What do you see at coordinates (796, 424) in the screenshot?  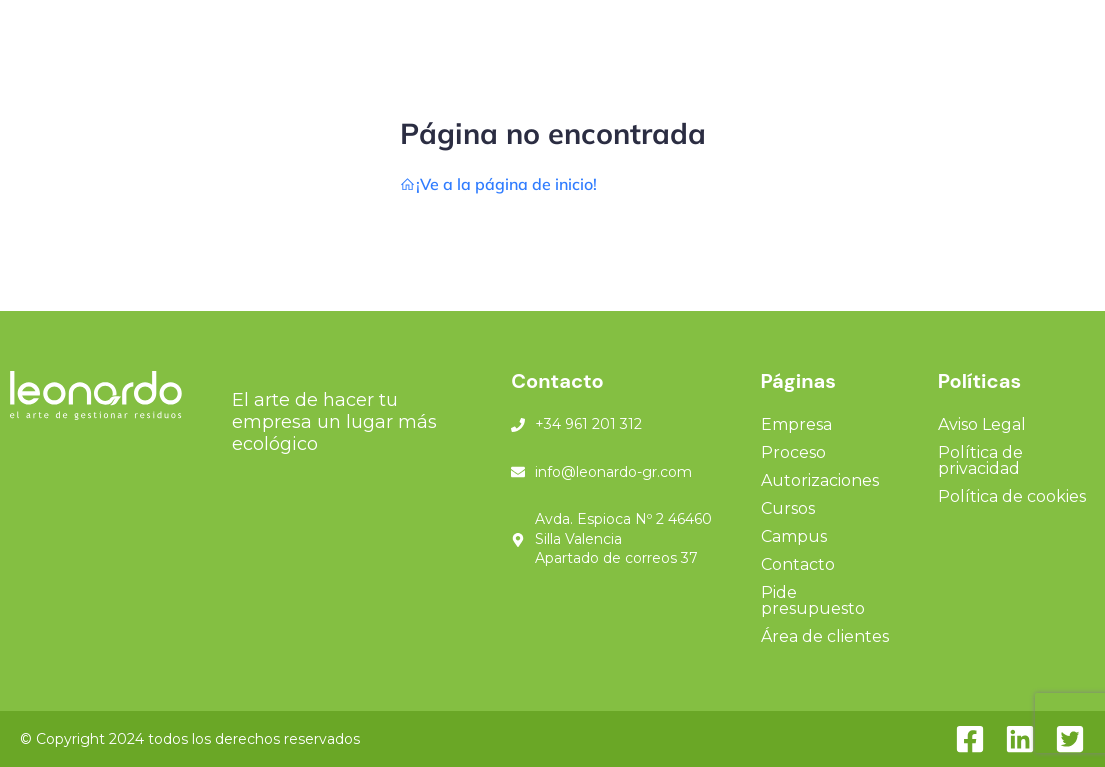 I see `Empresa` at bounding box center [796, 424].